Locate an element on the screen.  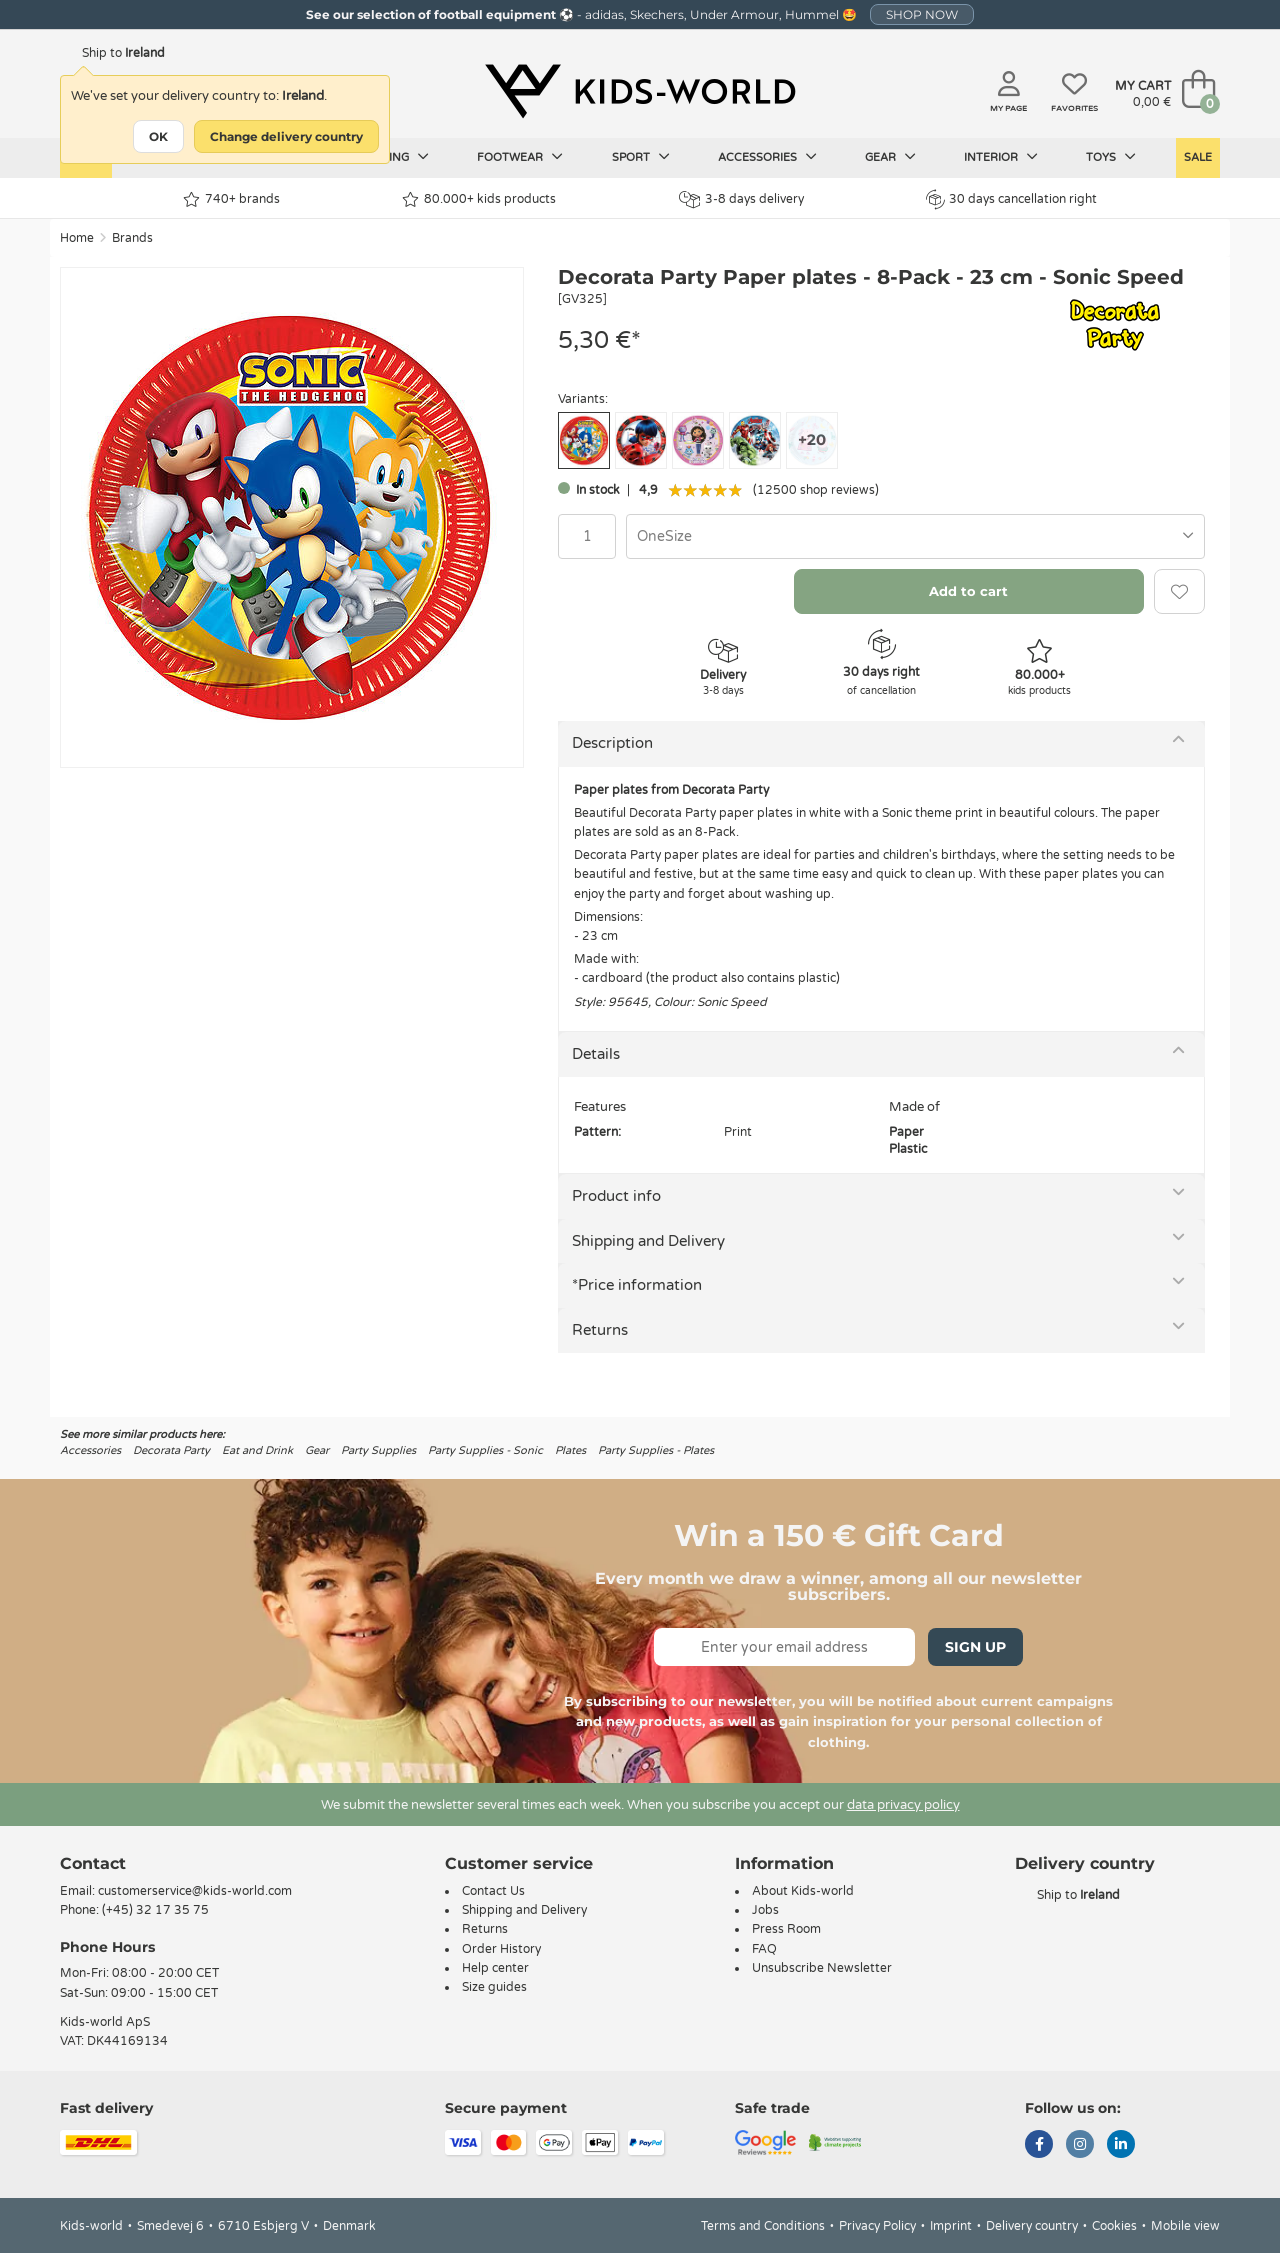
Brands is located at coordinates (132, 238).